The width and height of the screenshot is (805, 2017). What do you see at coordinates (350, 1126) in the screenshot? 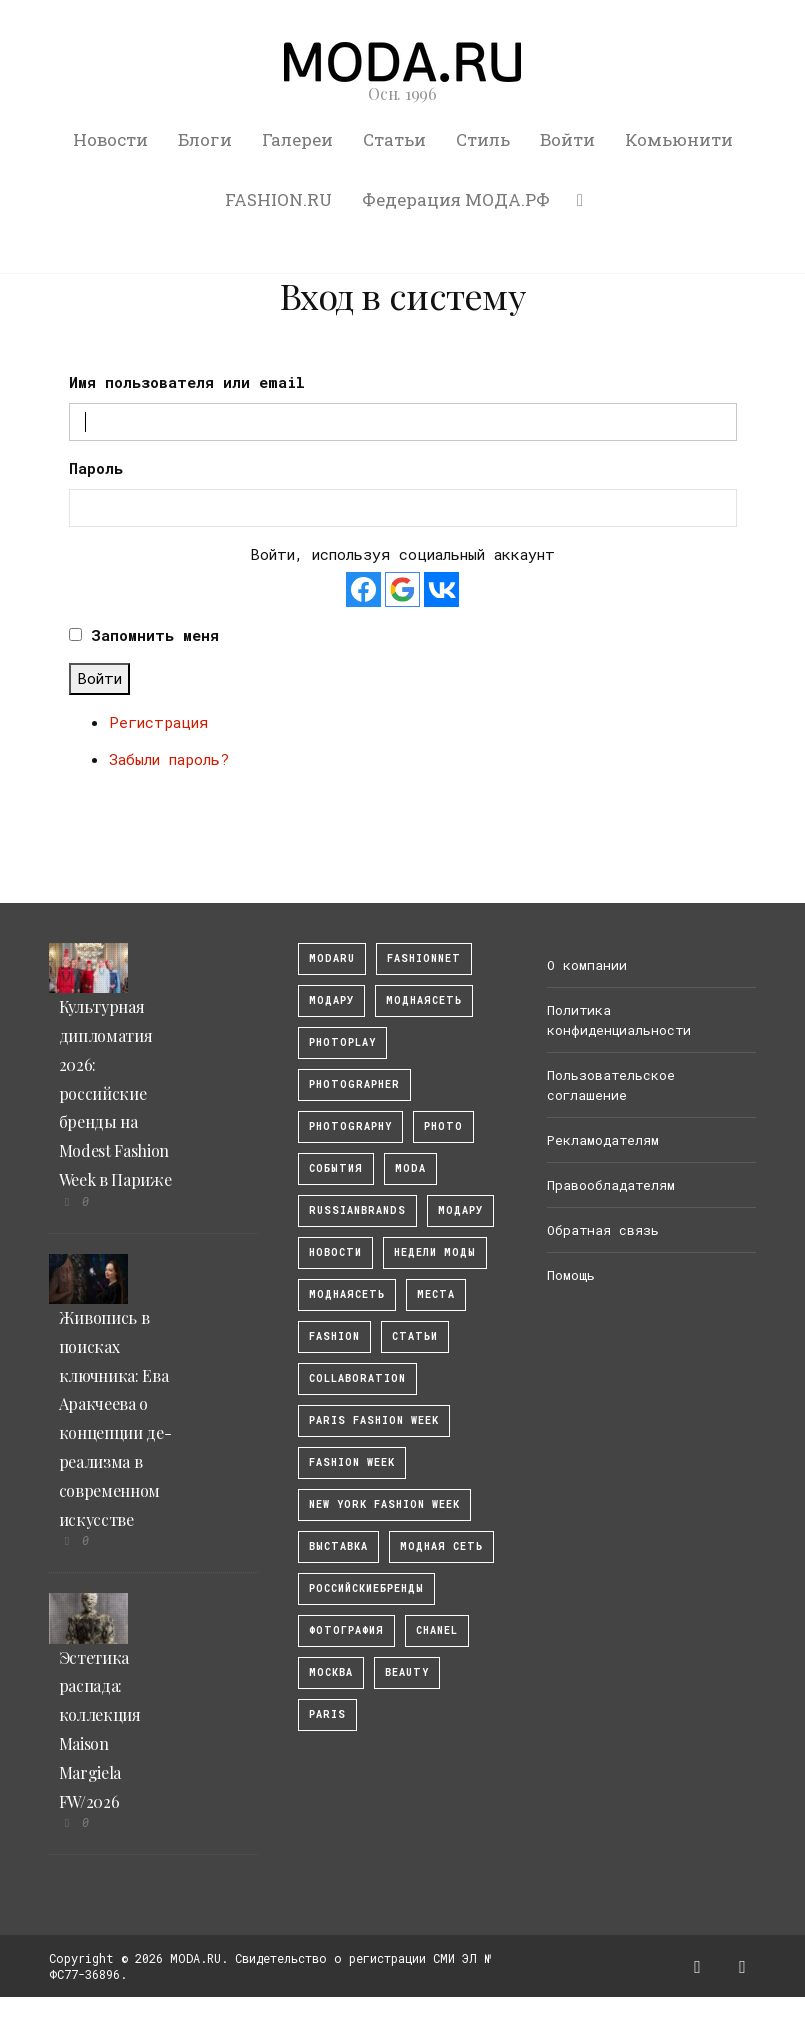
I see `photography` at bounding box center [350, 1126].